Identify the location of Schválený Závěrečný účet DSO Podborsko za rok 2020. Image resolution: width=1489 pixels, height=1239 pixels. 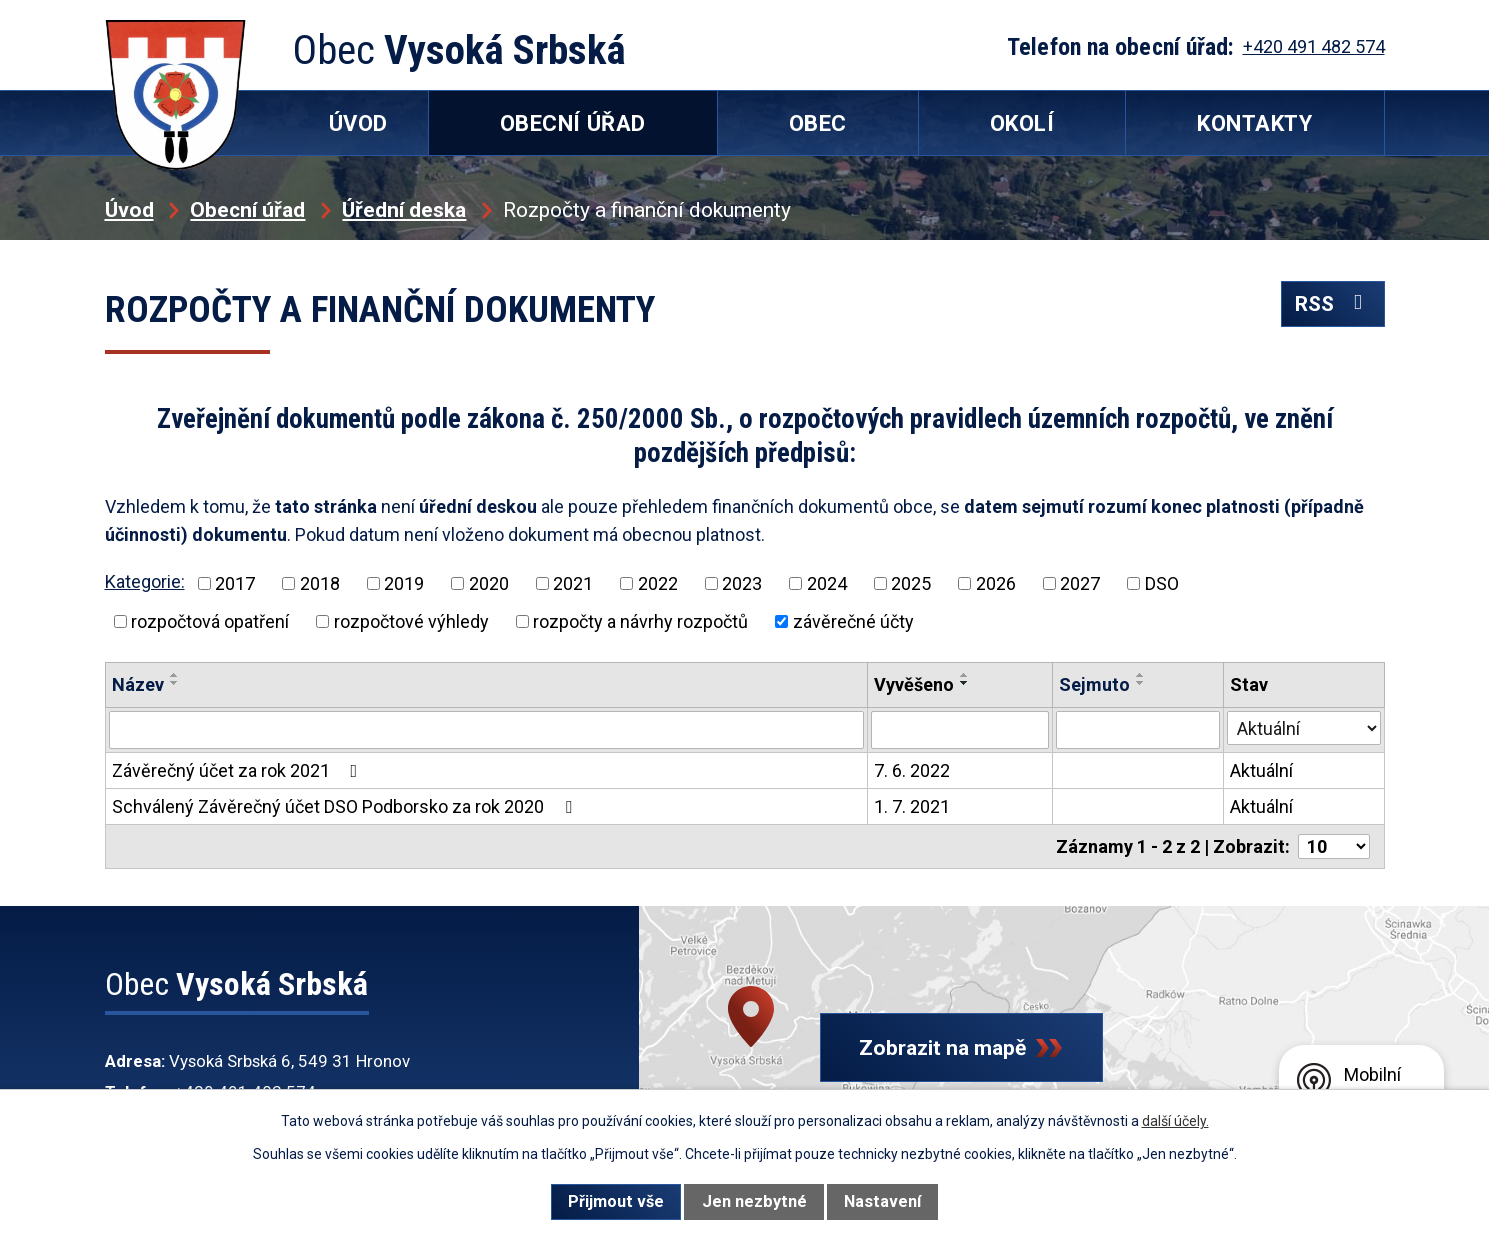
(346, 806).